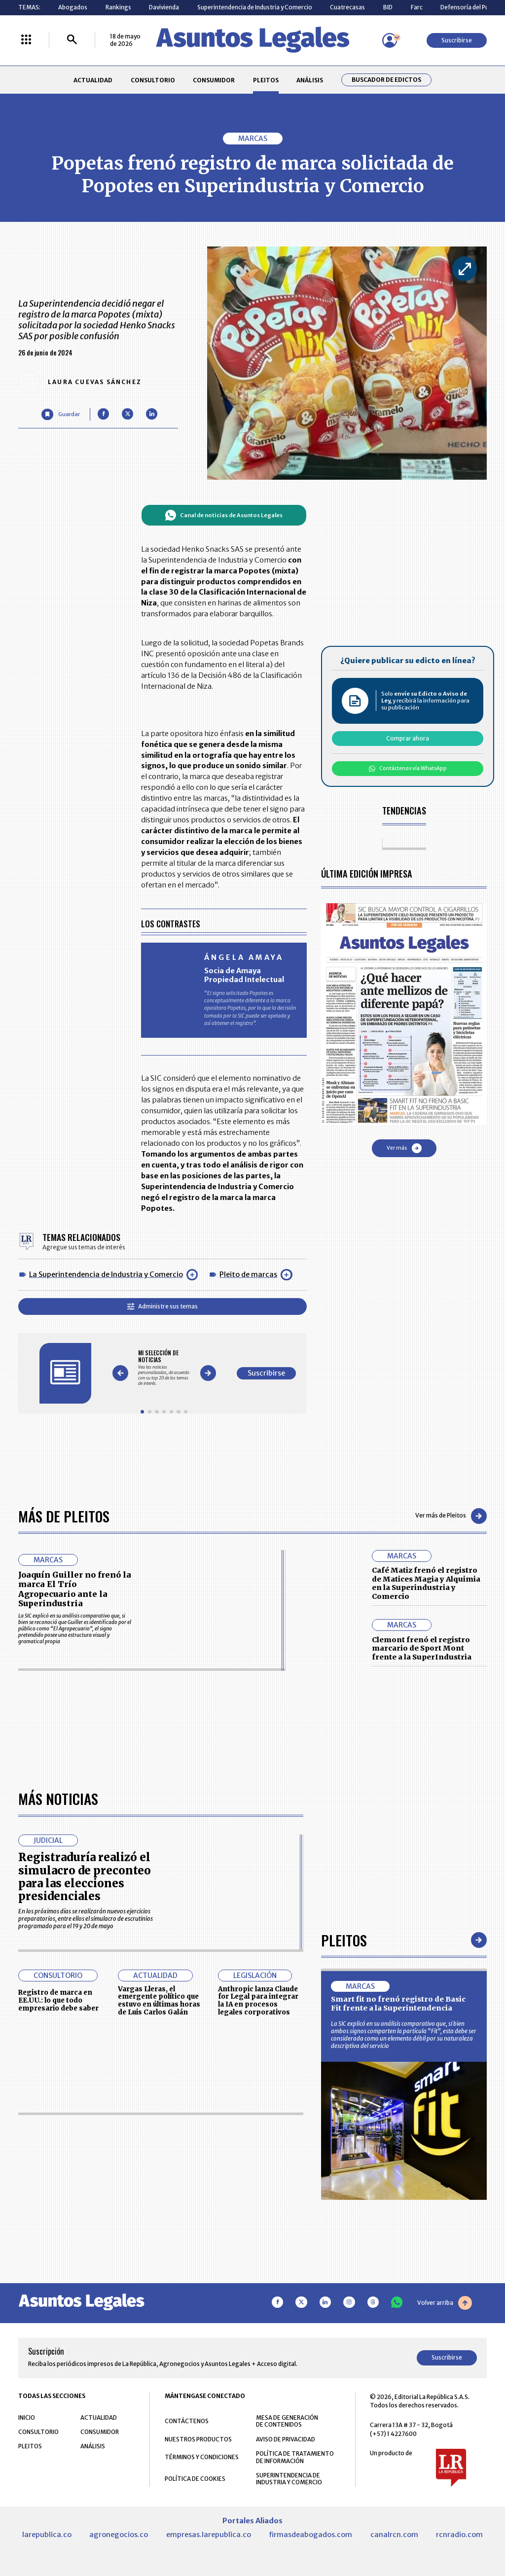 This screenshot has width=505, height=2576. I want to click on Buscador de Edictos, so click(386, 79).